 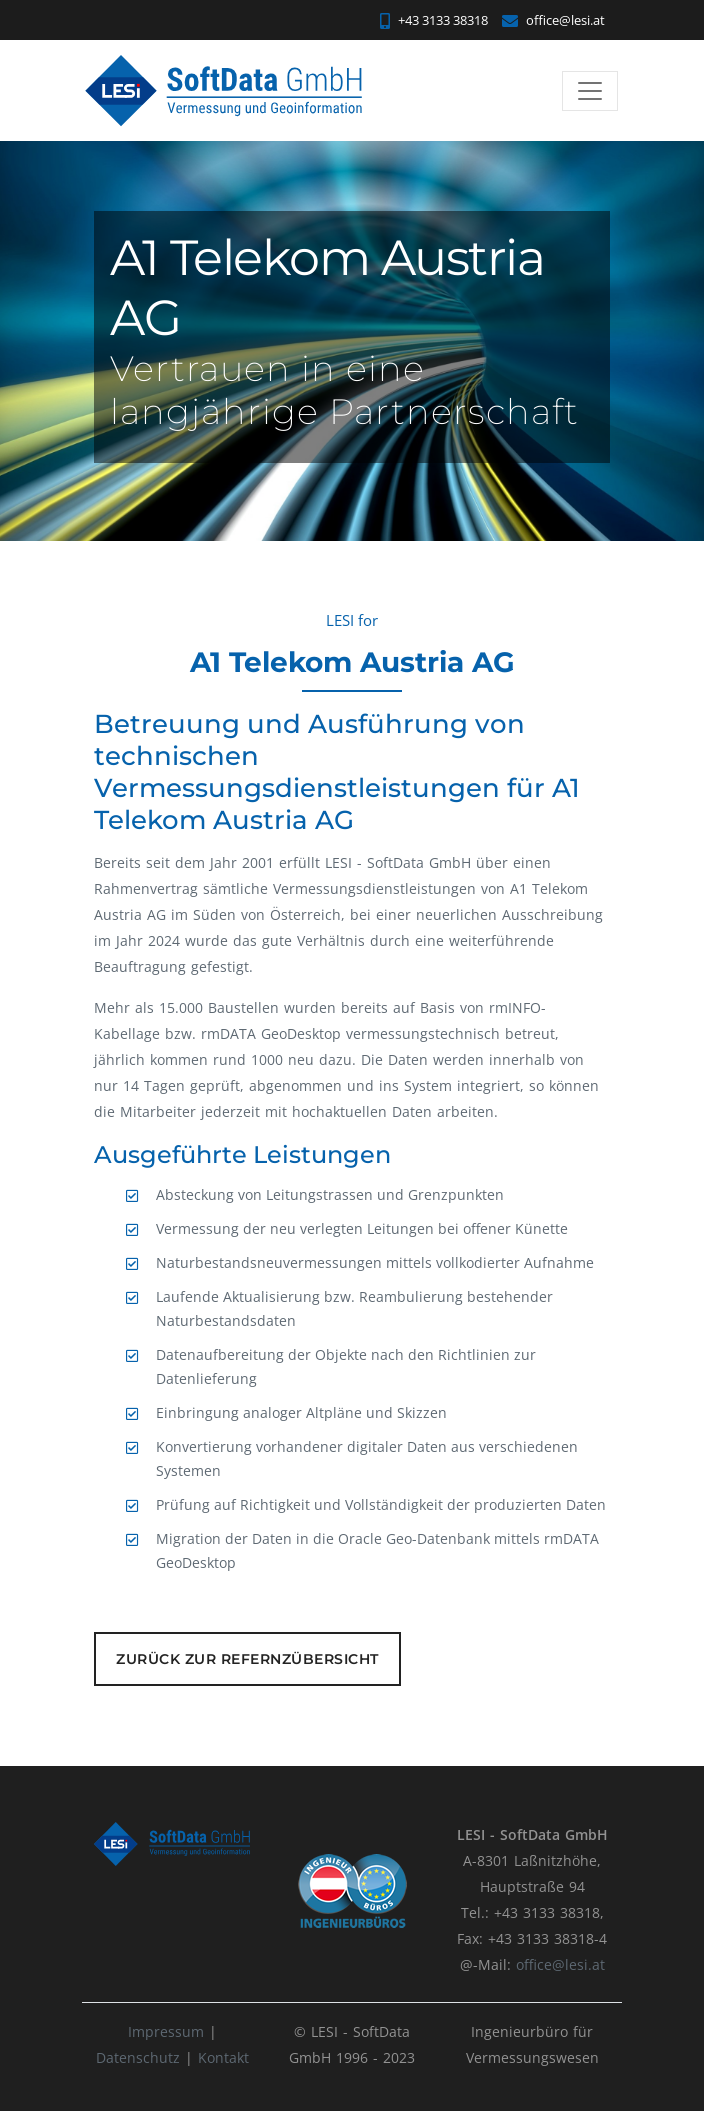 I want to click on [Toggle navigation], so click(x=590, y=91).